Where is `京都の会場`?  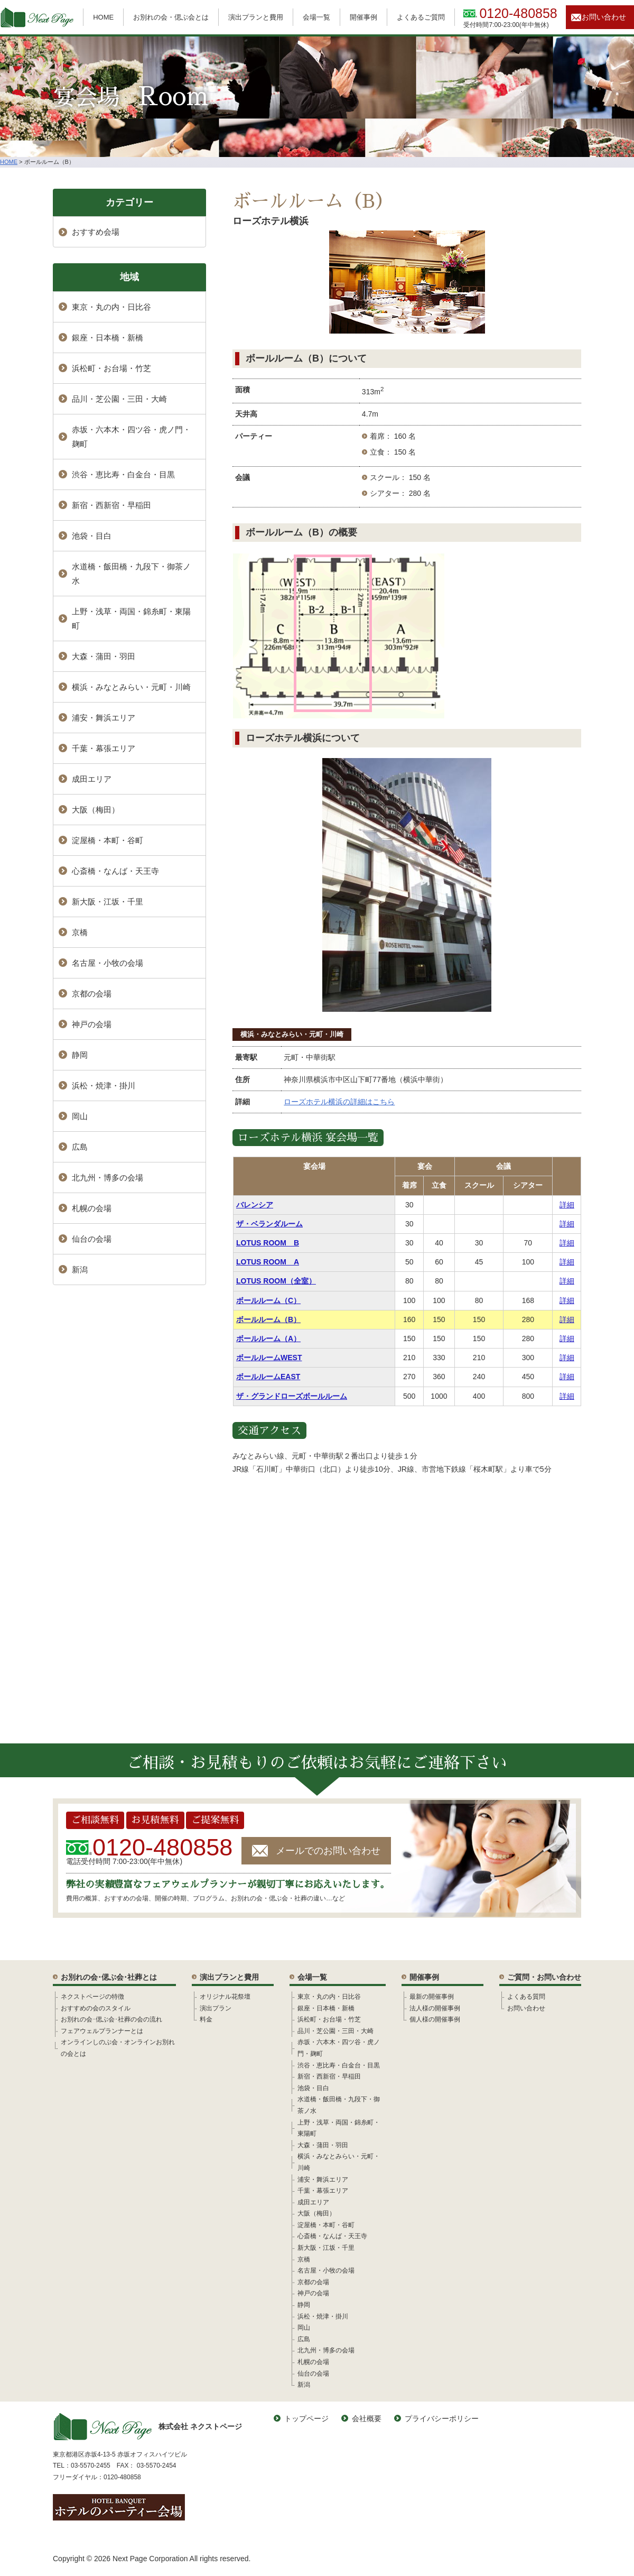 京都の会場 is located at coordinates (91, 993).